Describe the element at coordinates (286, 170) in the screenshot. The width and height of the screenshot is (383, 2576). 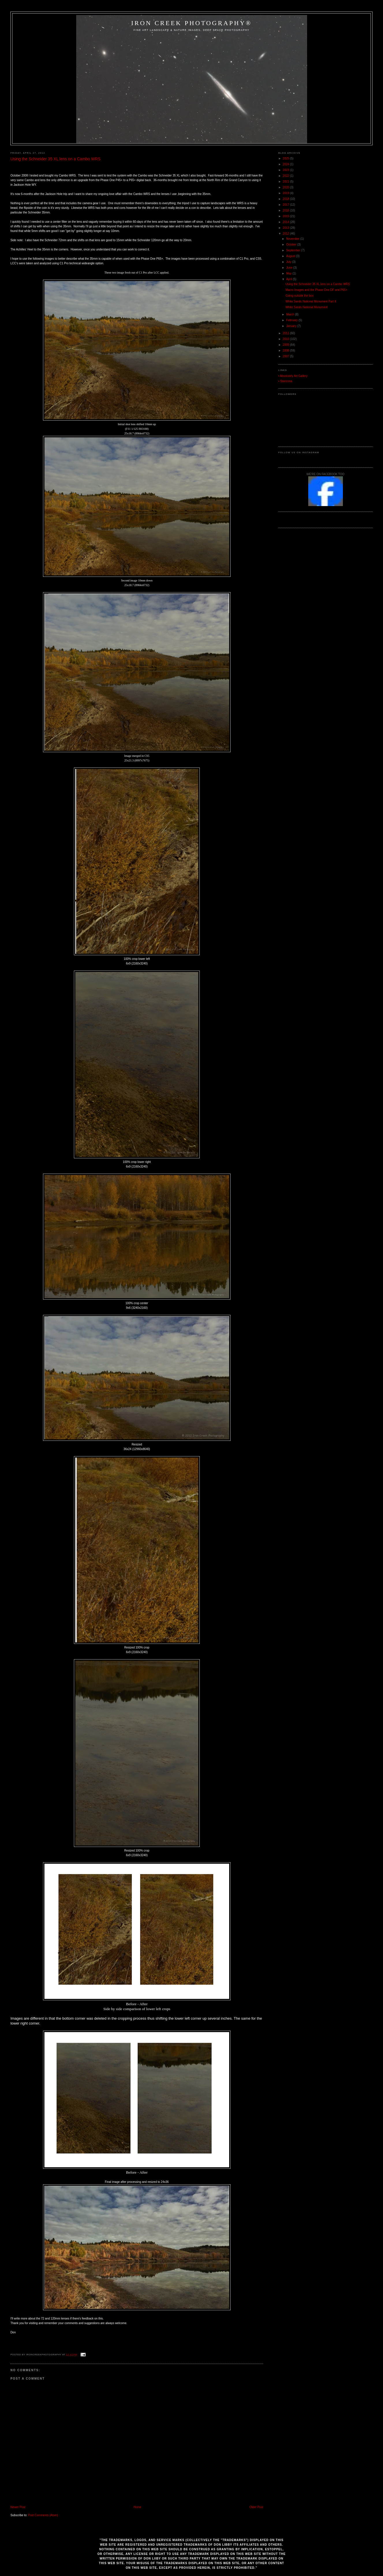
I see `2023` at that location.